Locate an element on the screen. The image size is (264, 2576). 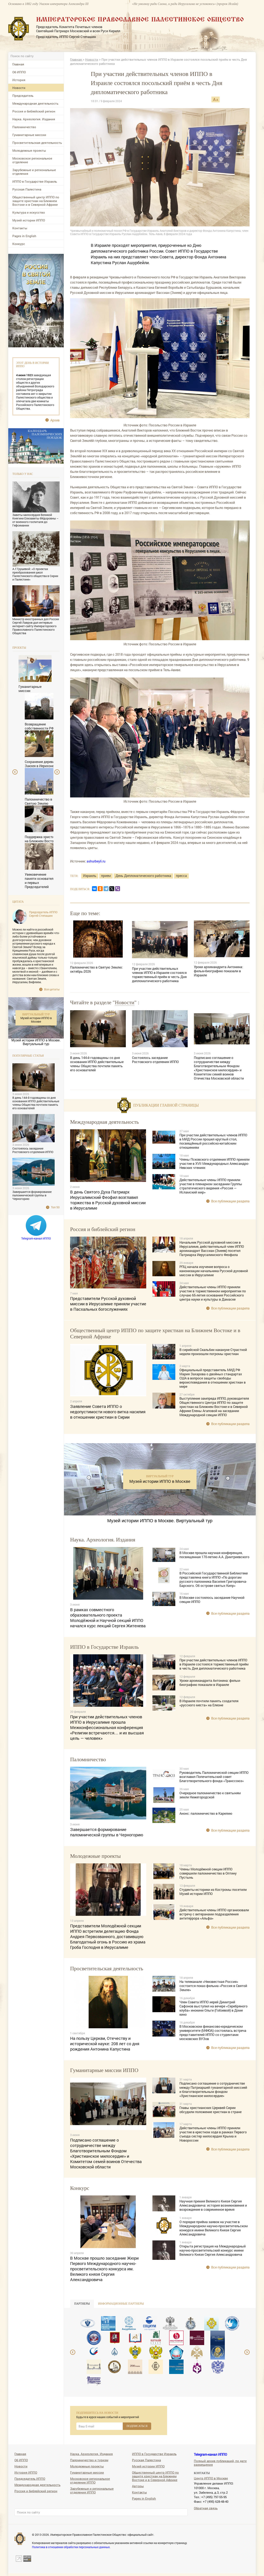
Наука. Археология. Издания is located at coordinates (33, 119).